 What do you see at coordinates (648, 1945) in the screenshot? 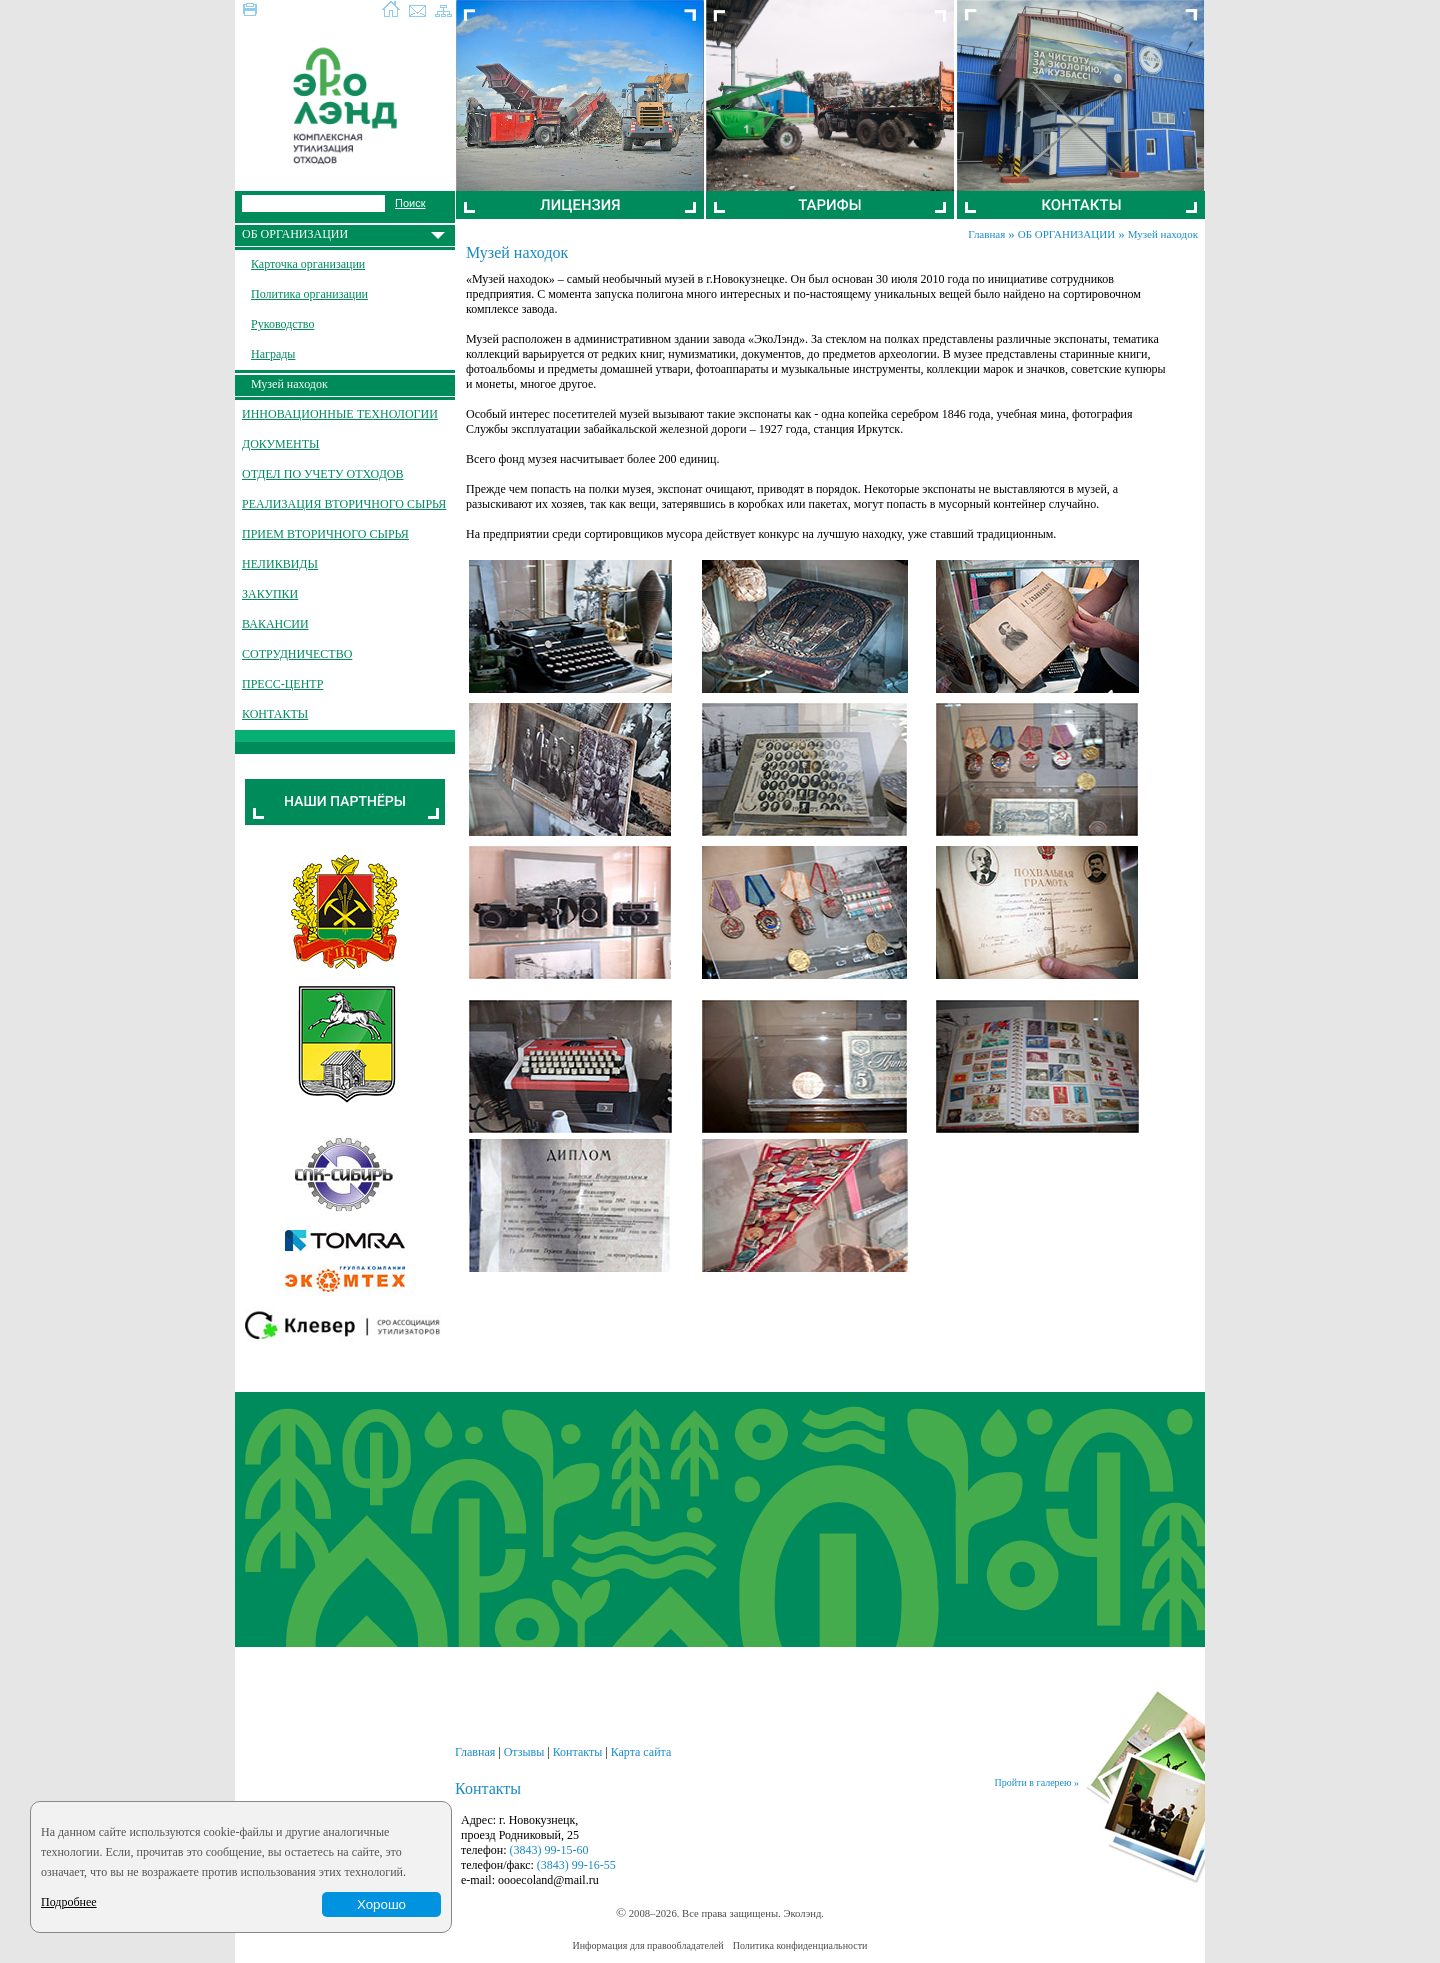
I see `Информация для правообладателей` at bounding box center [648, 1945].